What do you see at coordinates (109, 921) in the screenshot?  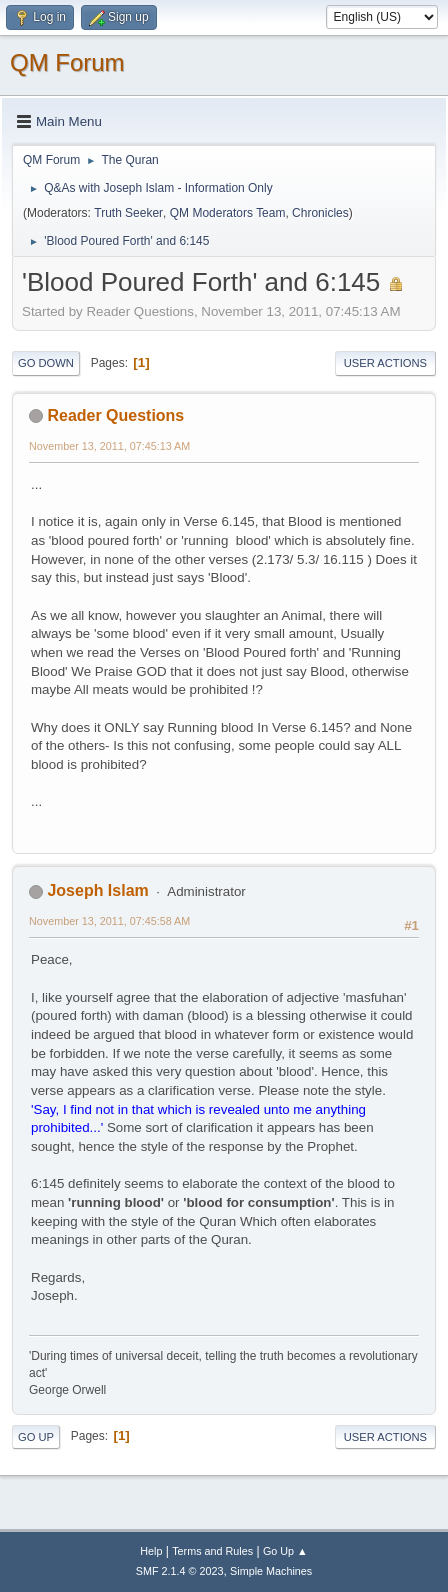 I see `November 13, 2011, 07:45:58 AM` at bounding box center [109, 921].